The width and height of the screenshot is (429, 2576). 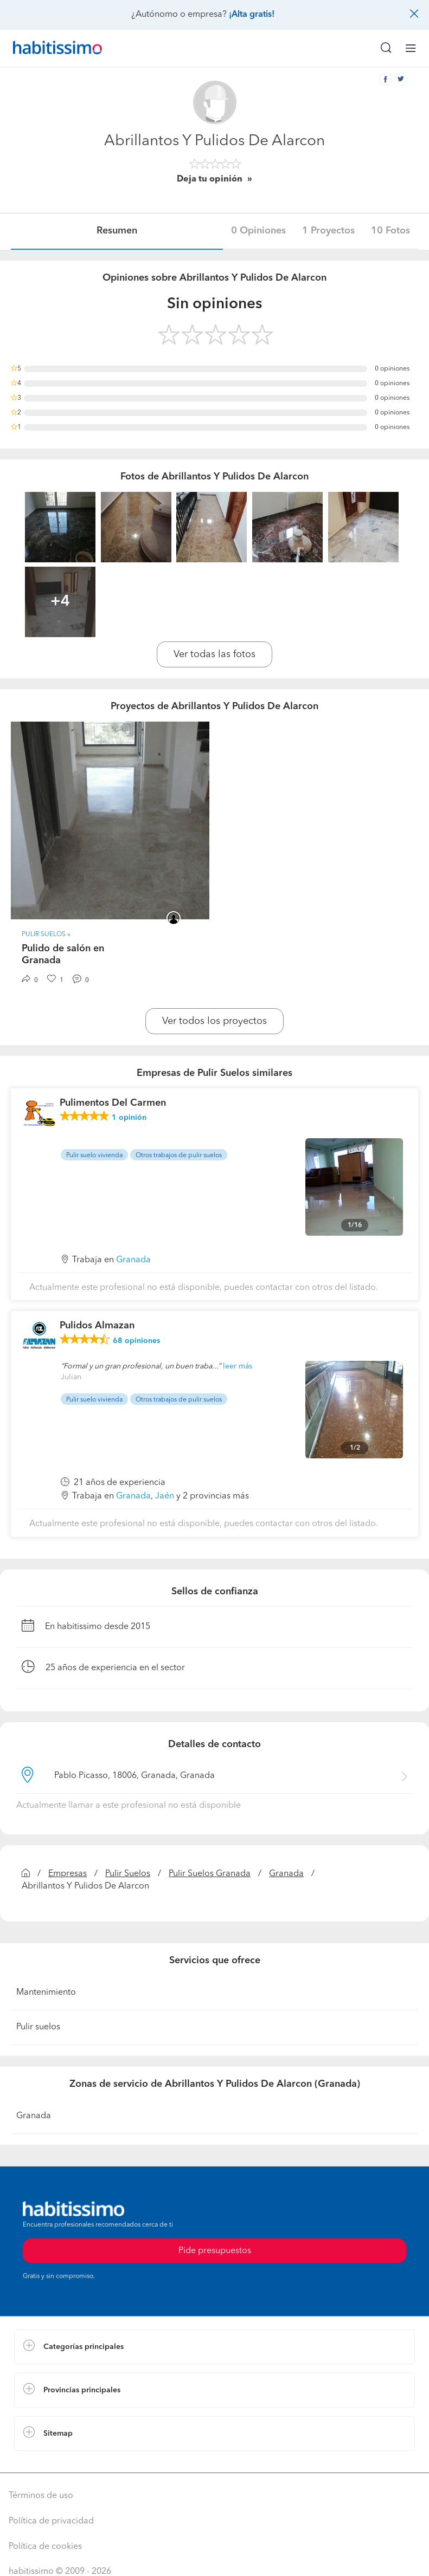 What do you see at coordinates (38, 2027) in the screenshot?
I see `Pulir suelos` at bounding box center [38, 2027].